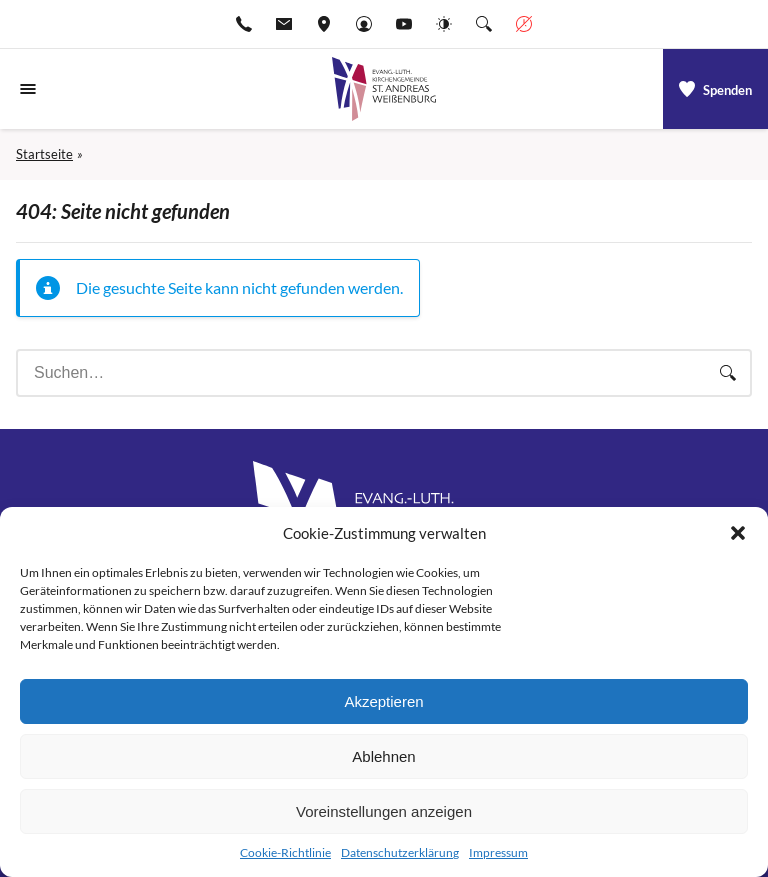  I want to click on [Gehe zu Anmelden], so click(364, 24).